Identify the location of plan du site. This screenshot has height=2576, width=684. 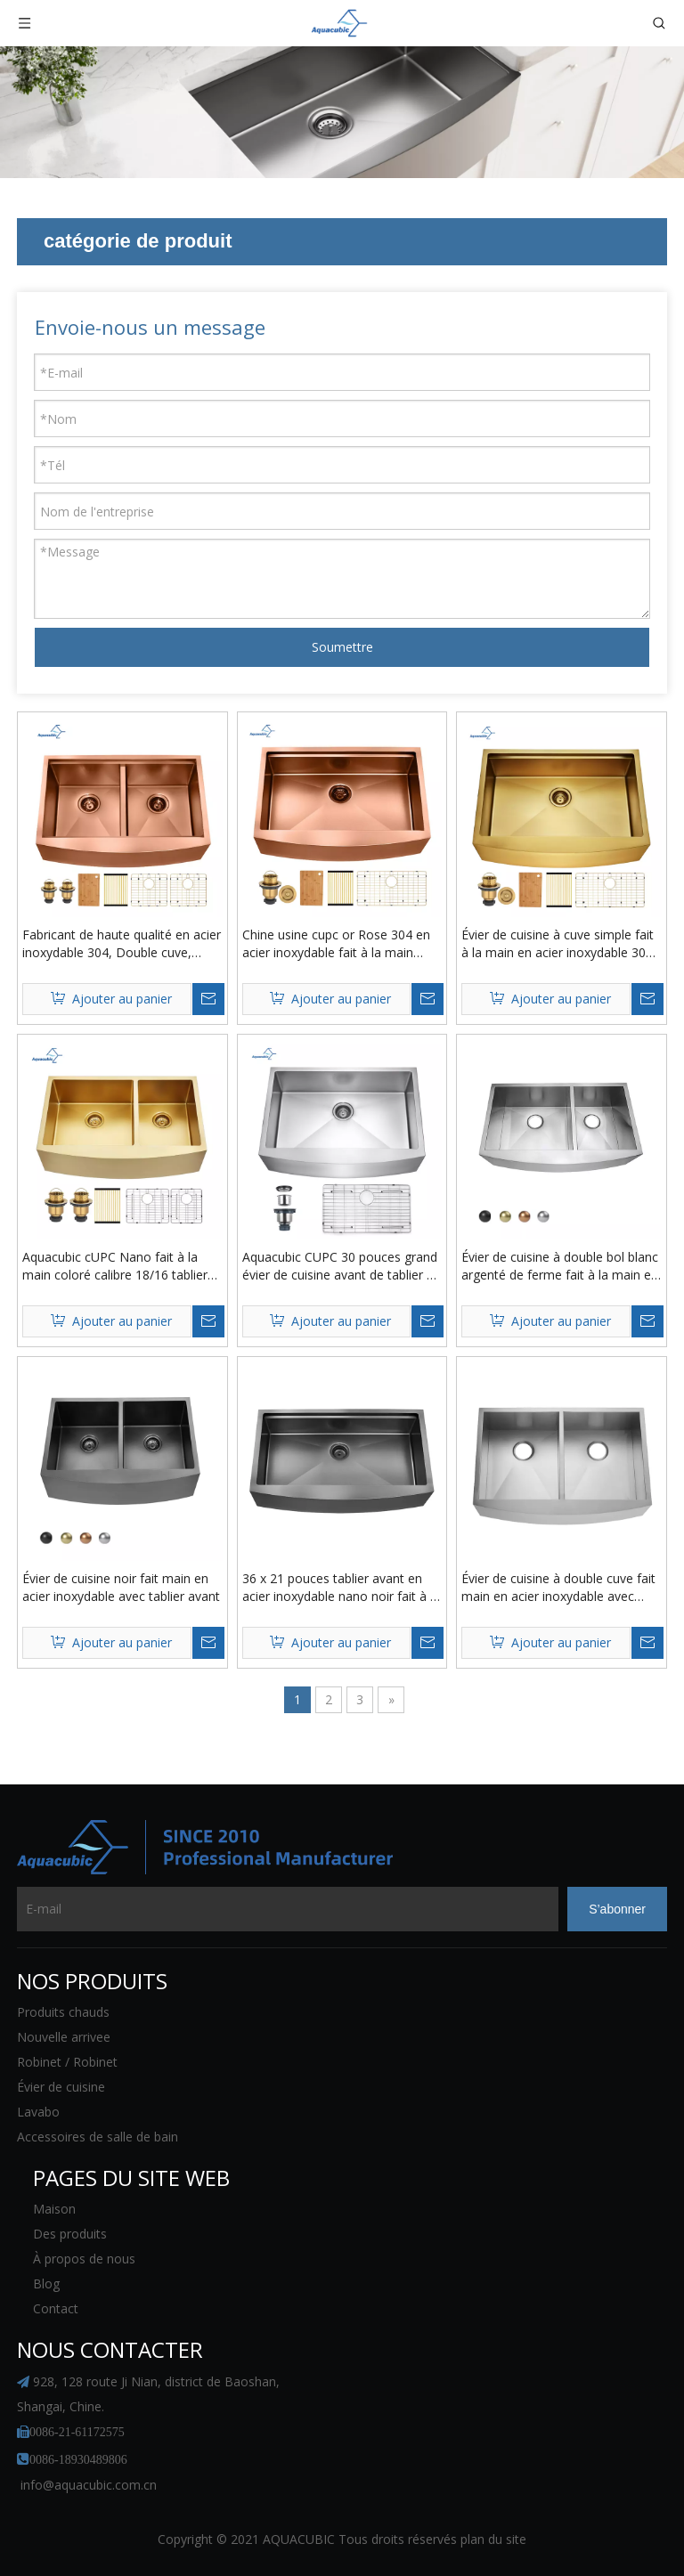
(493, 2539).